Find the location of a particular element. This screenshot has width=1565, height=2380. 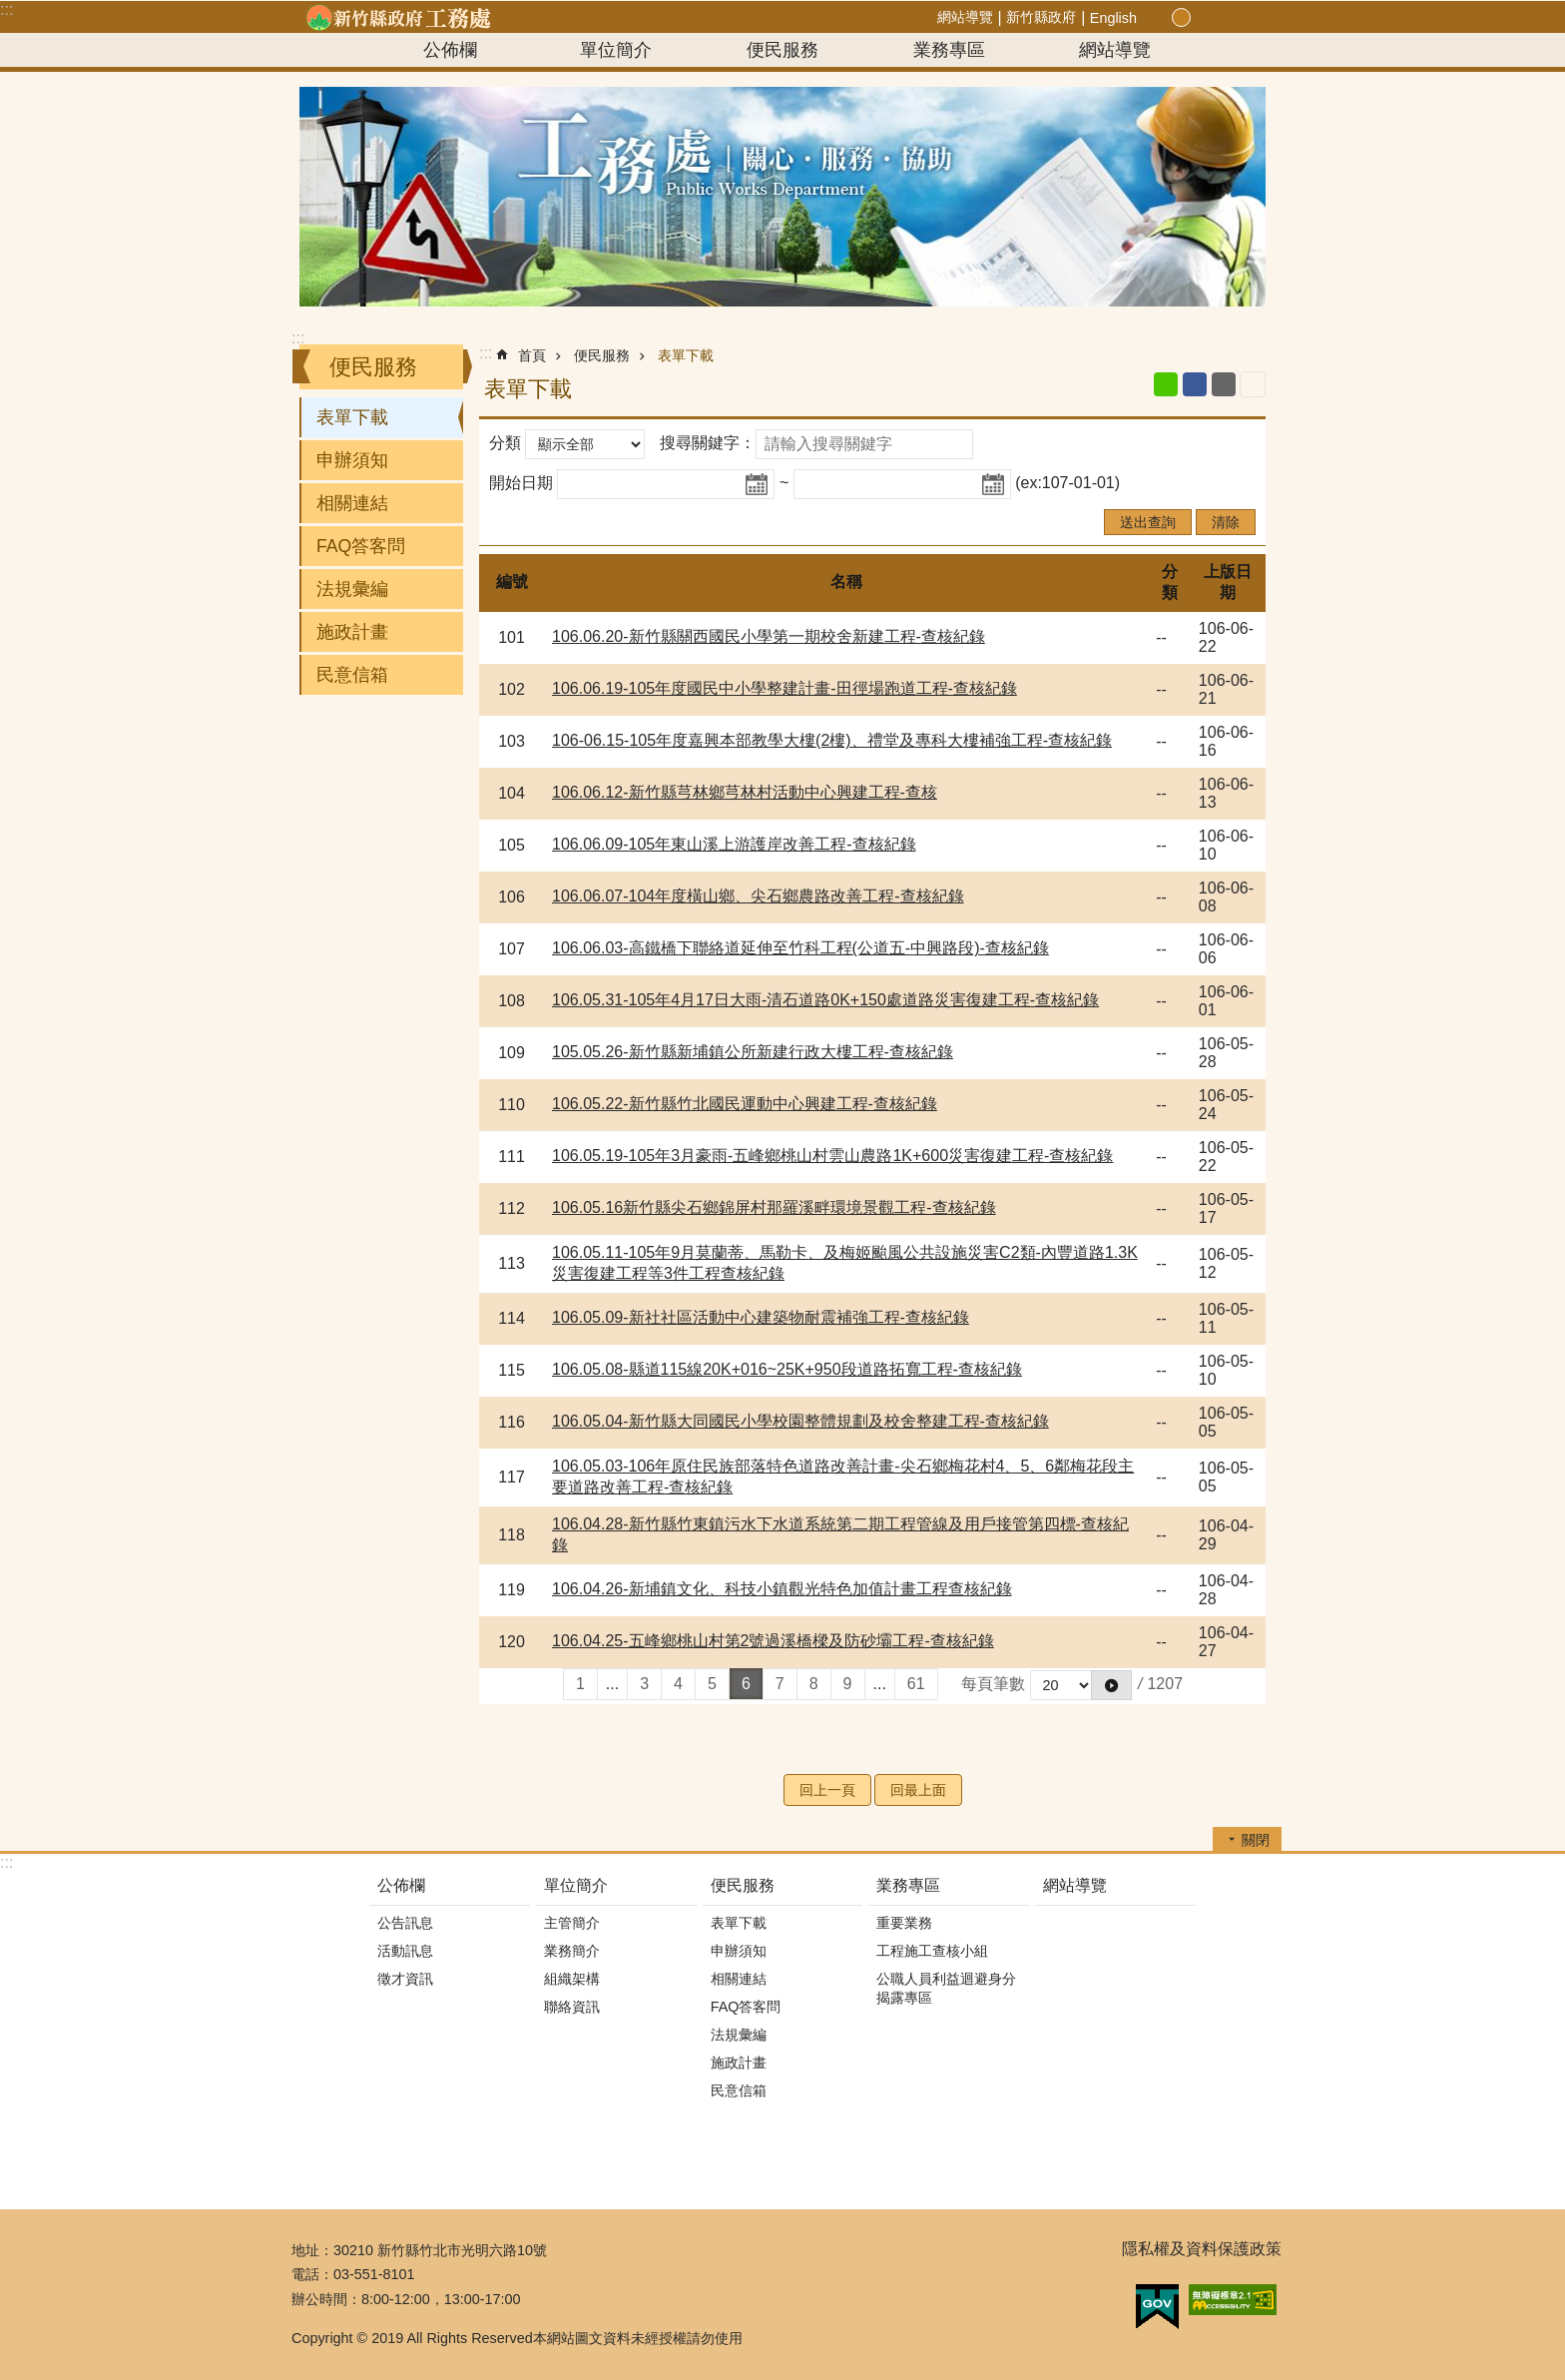

新竹縣政府 is located at coordinates (1041, 17).